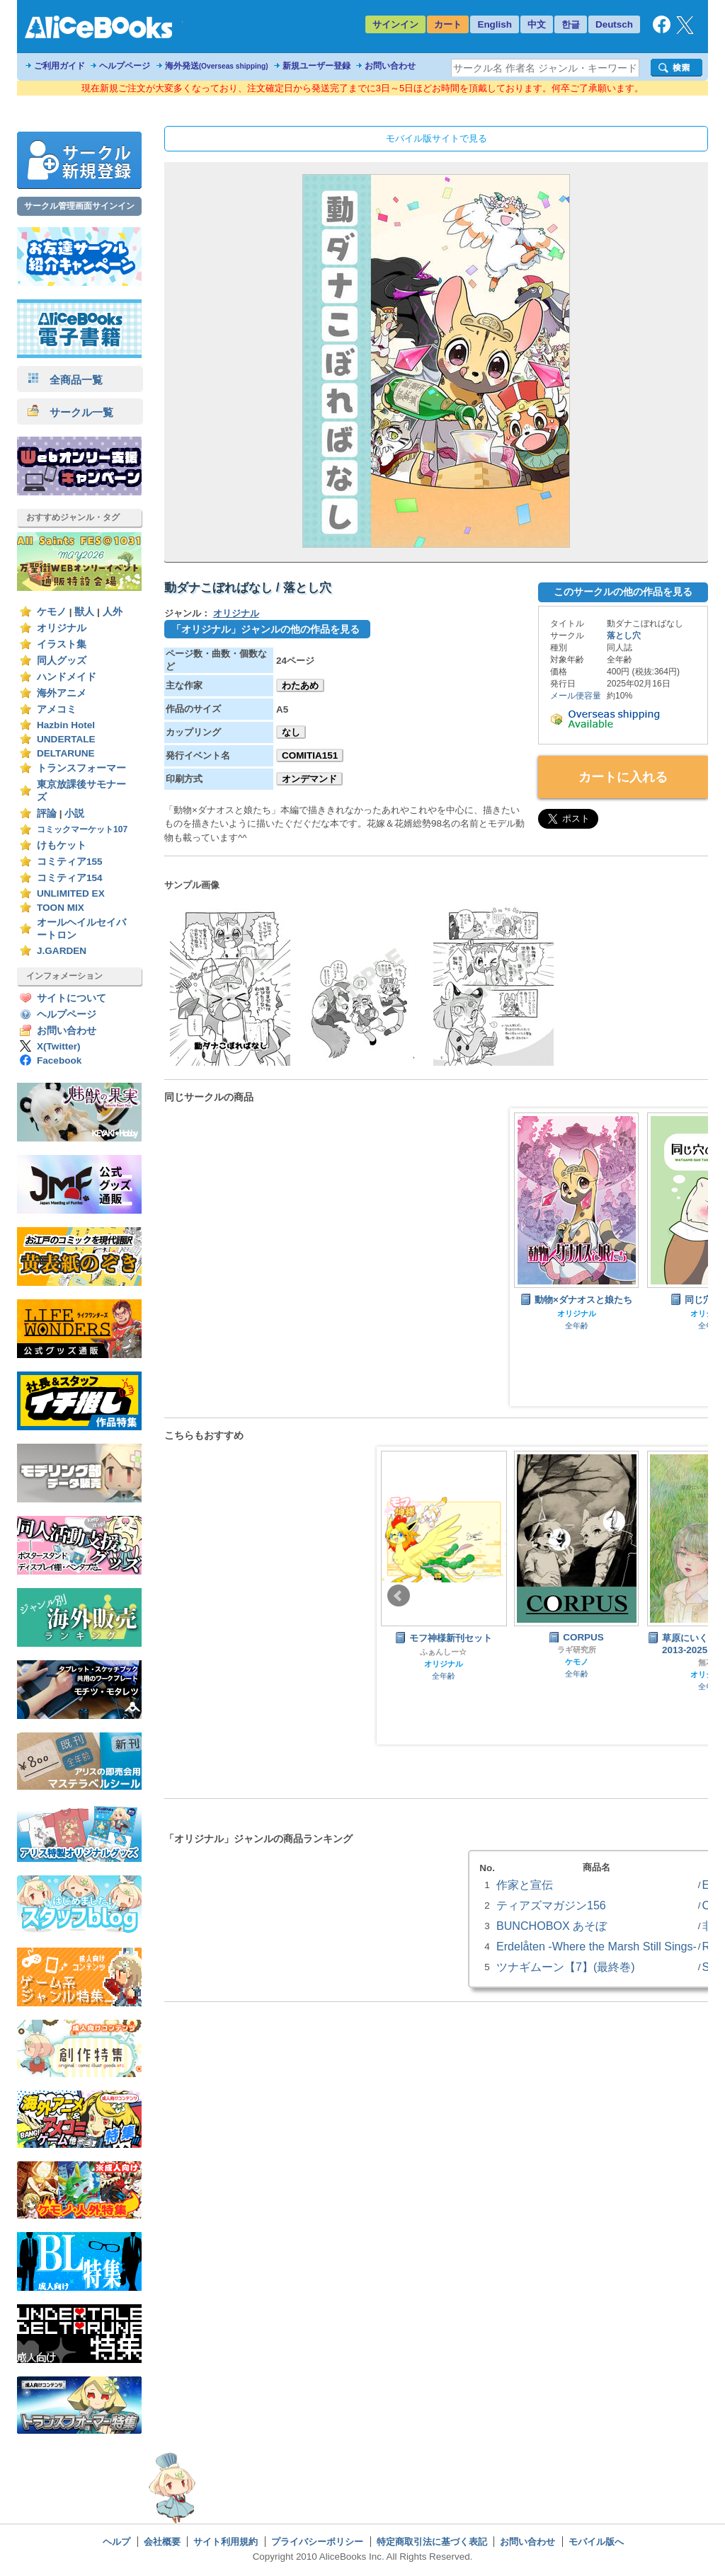 The image size is (725, 2576). I want to click on 全商品一覧, so click(65, 380).